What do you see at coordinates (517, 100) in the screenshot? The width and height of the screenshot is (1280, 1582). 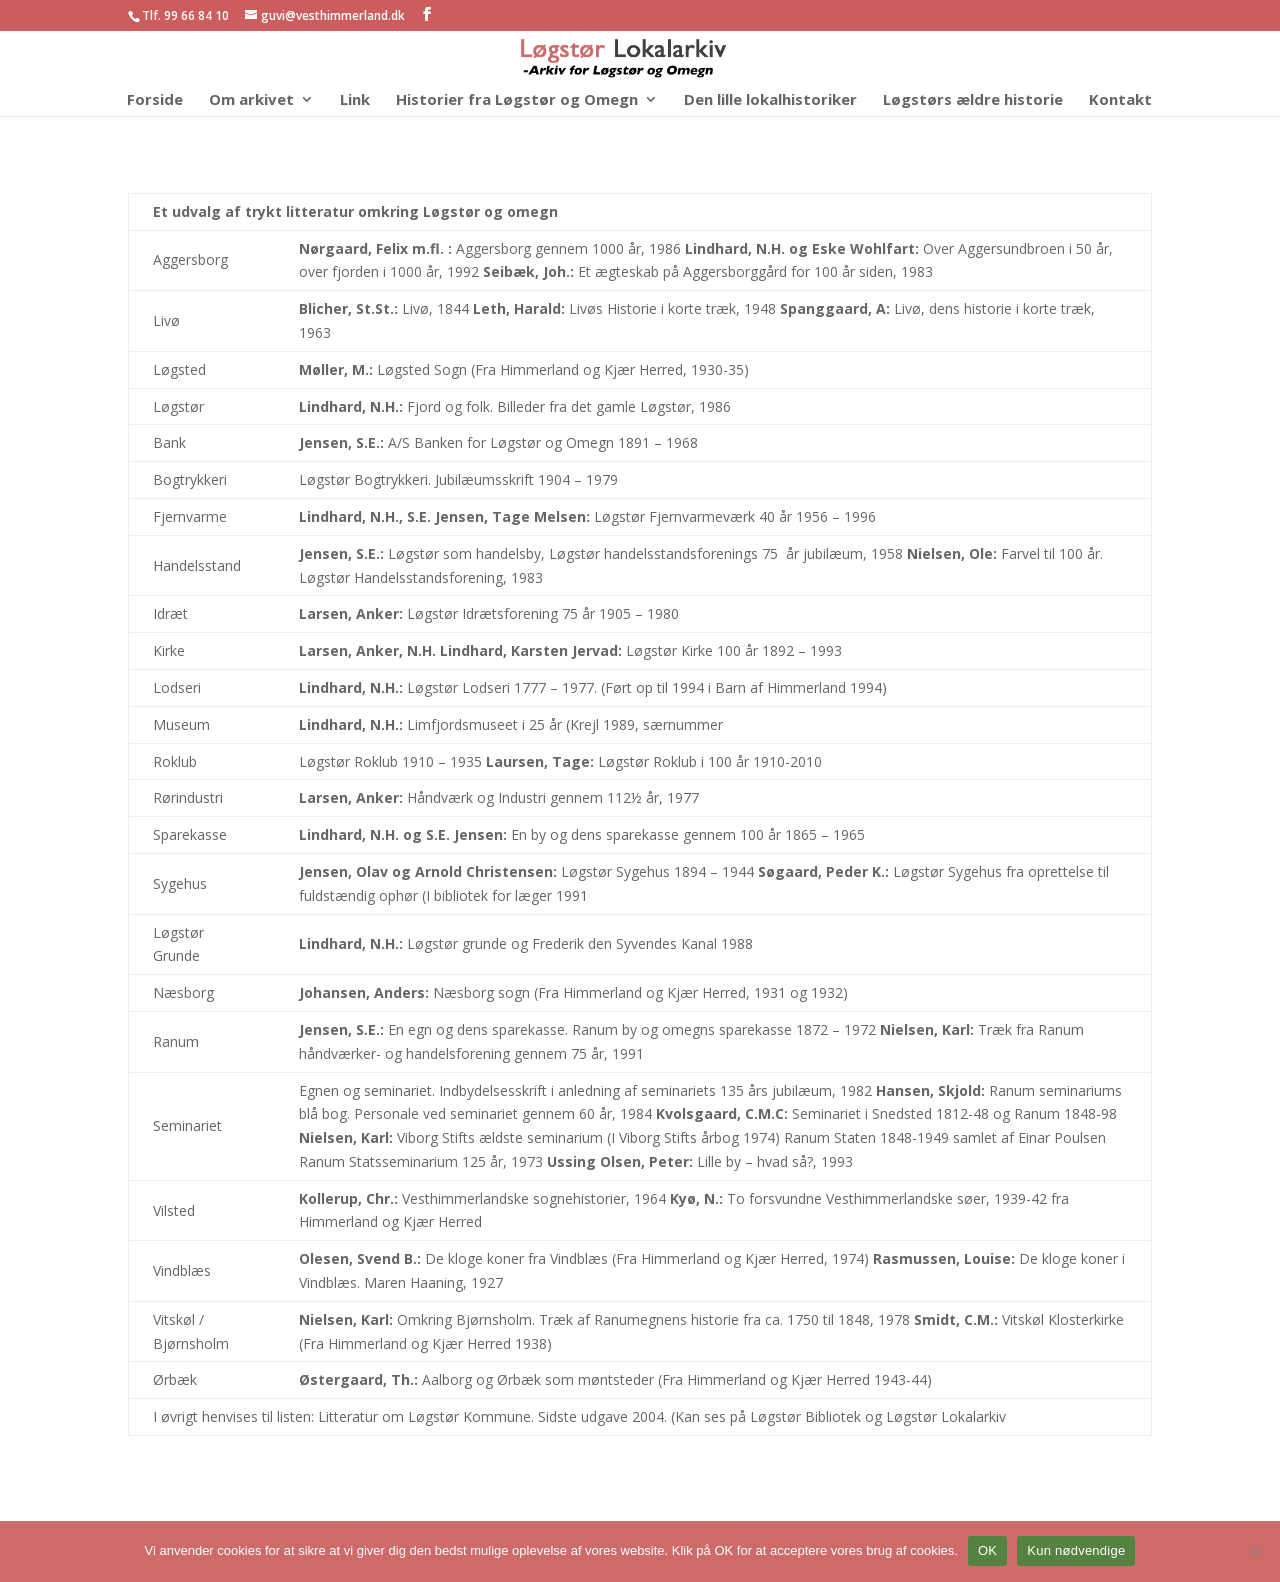 I see `Historier fra Løgstør og Omegn` at bounding box center [517, 100].